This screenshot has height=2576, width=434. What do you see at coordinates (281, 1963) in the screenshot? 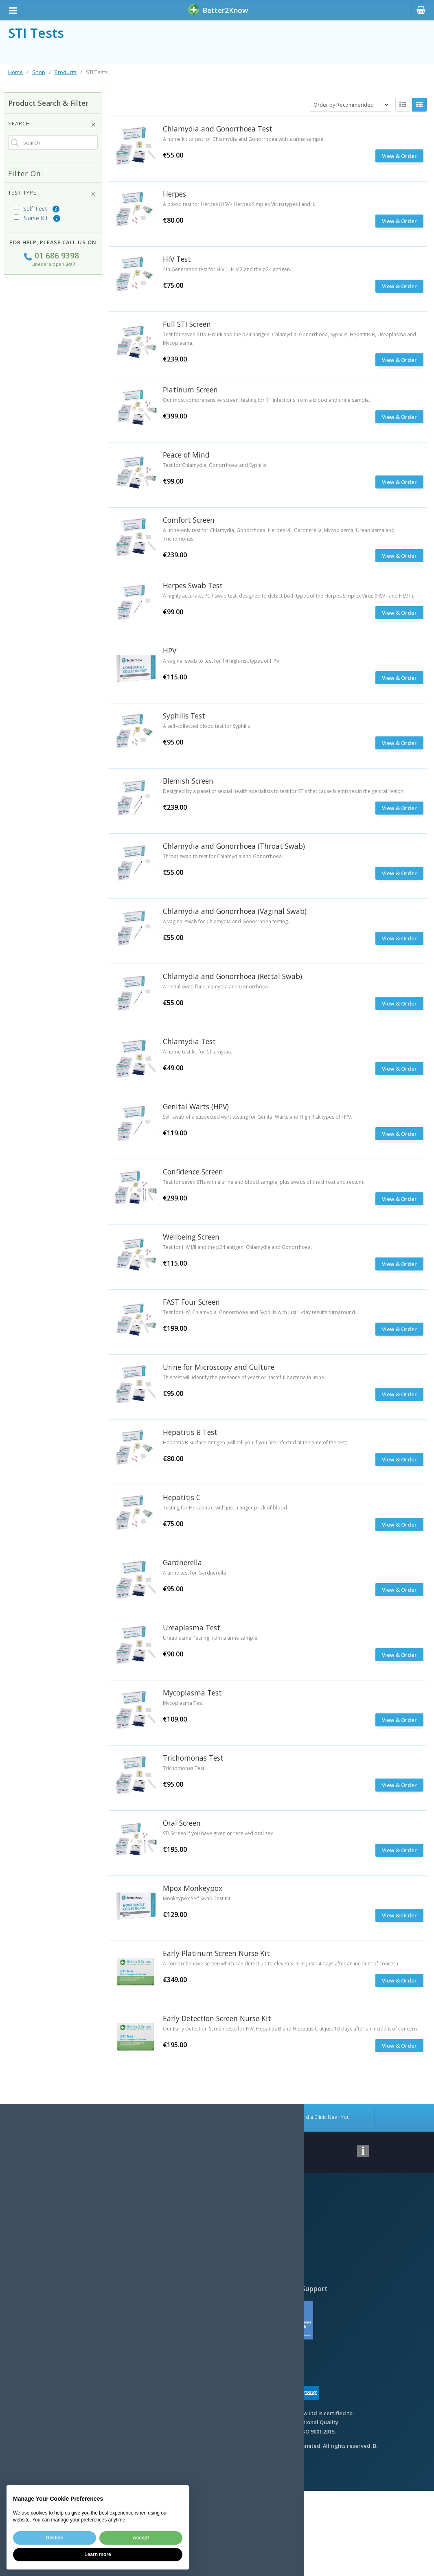
I see `A comprehensive screen which can detect up to eleven STIs at just 14 days after an incident of concern.` at bounding box center [281, 1963].